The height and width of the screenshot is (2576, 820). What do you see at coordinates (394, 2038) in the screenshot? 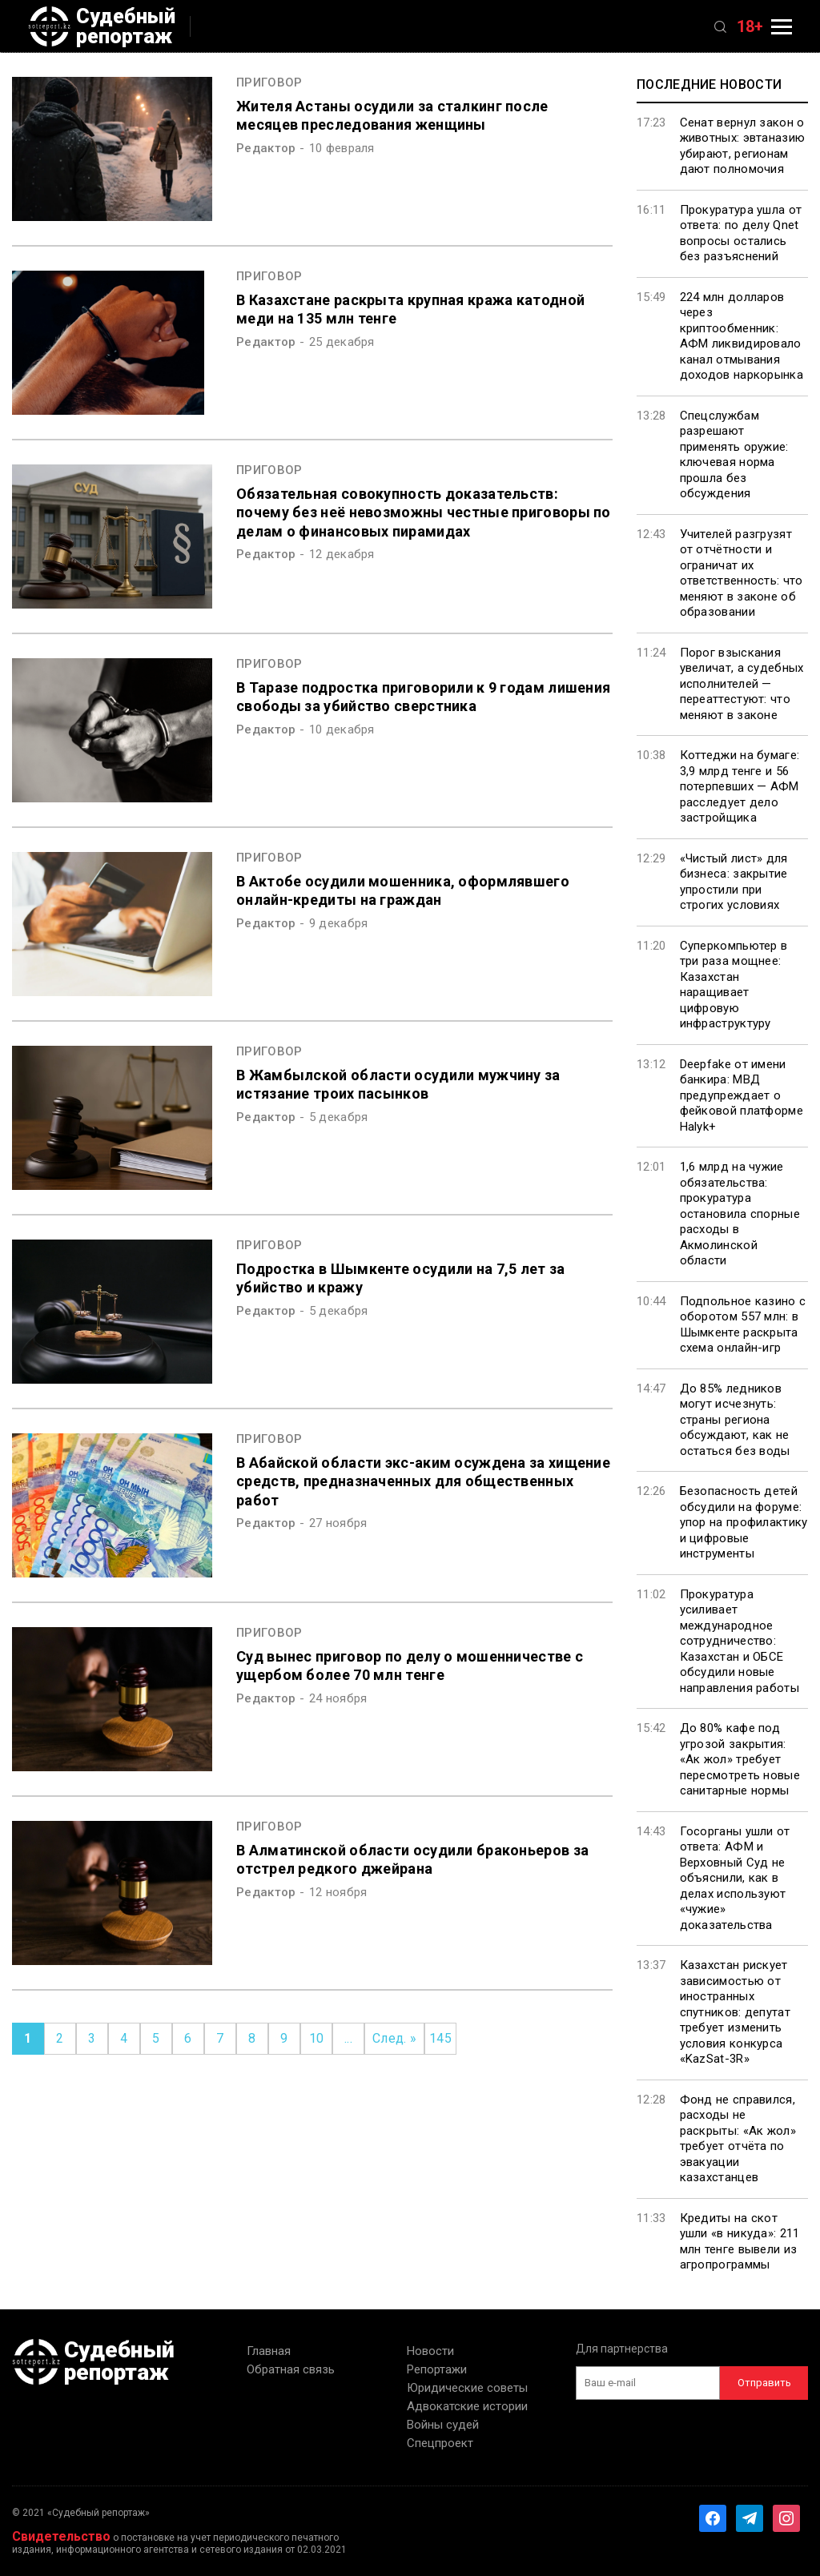
I see `След. » [Следующая страница]` at bounding box center [394, 2038].